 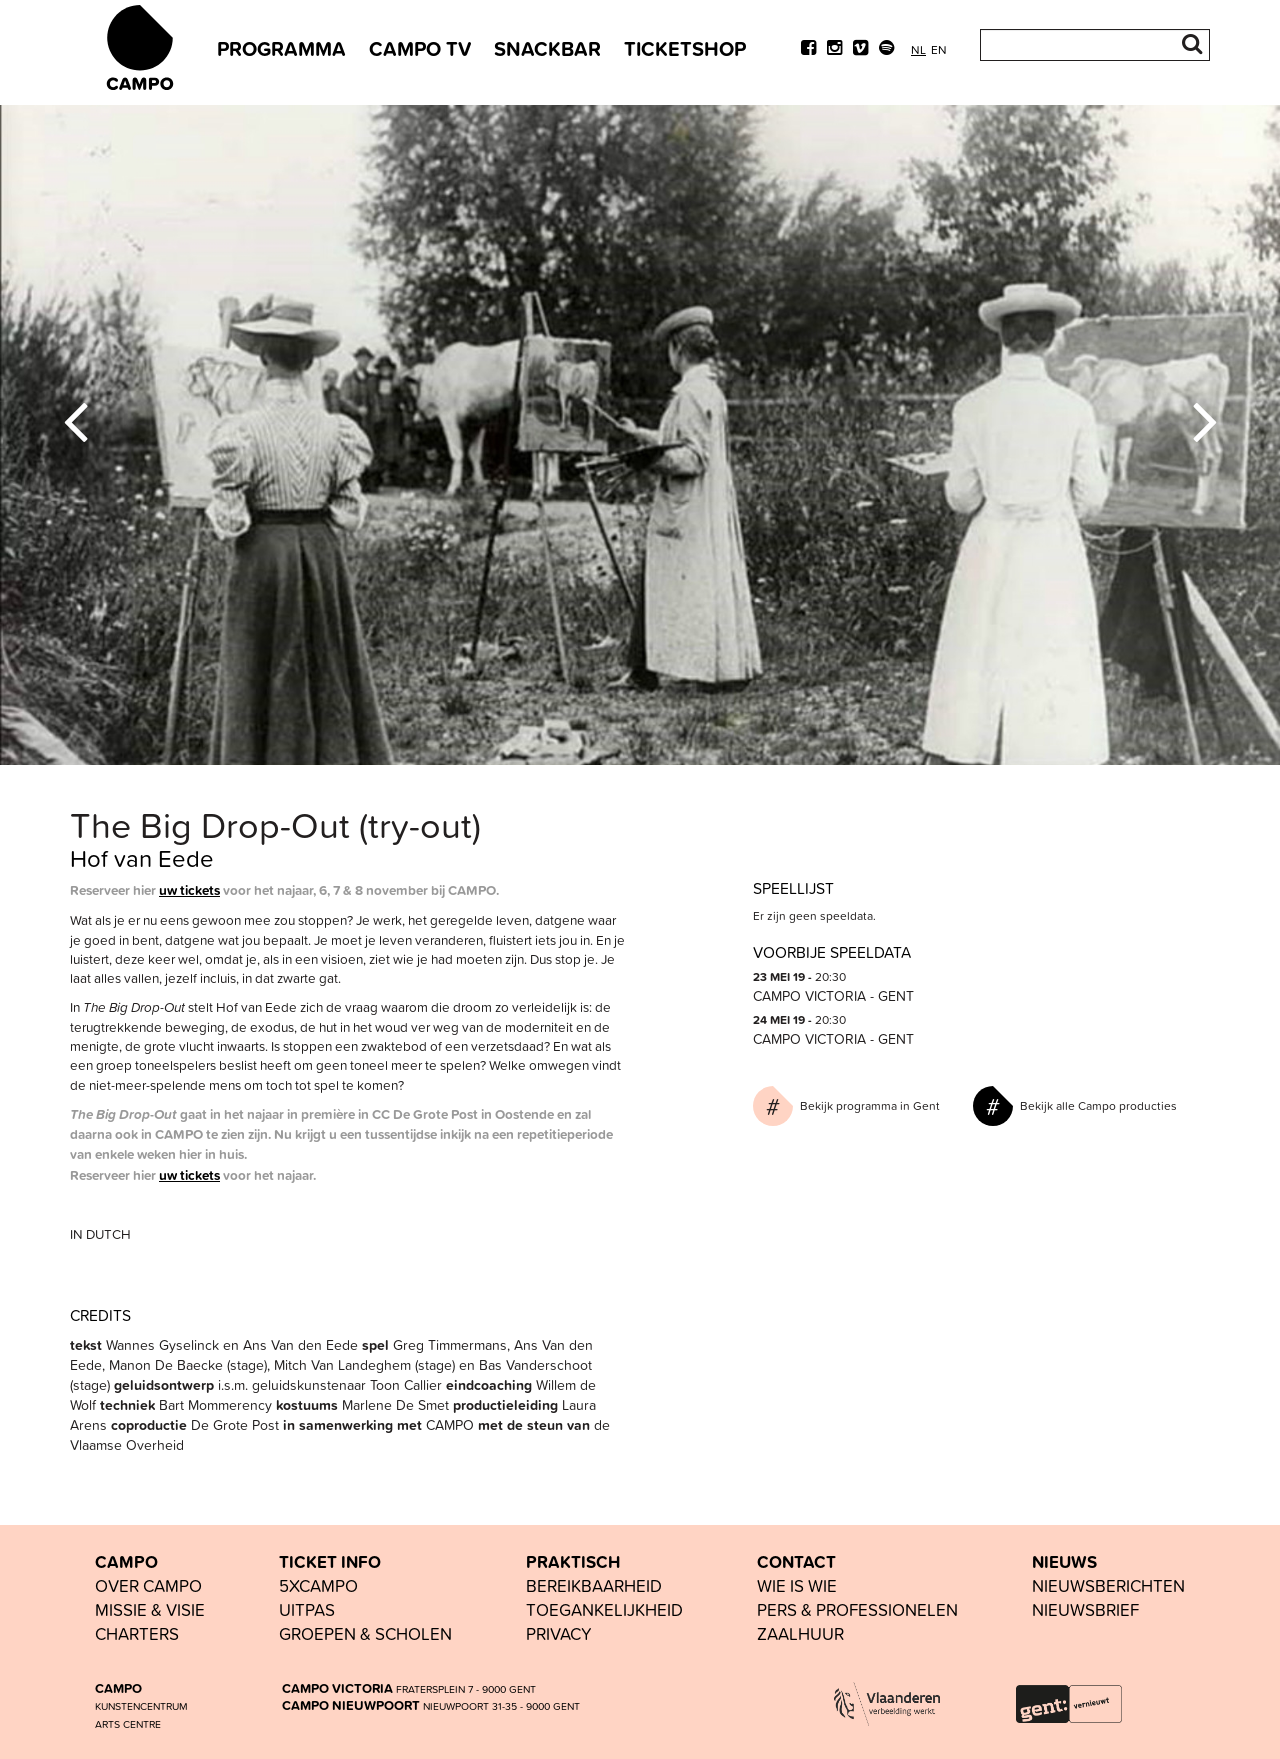 I want to click on CAMPO TV, so click(x=420, y=48).